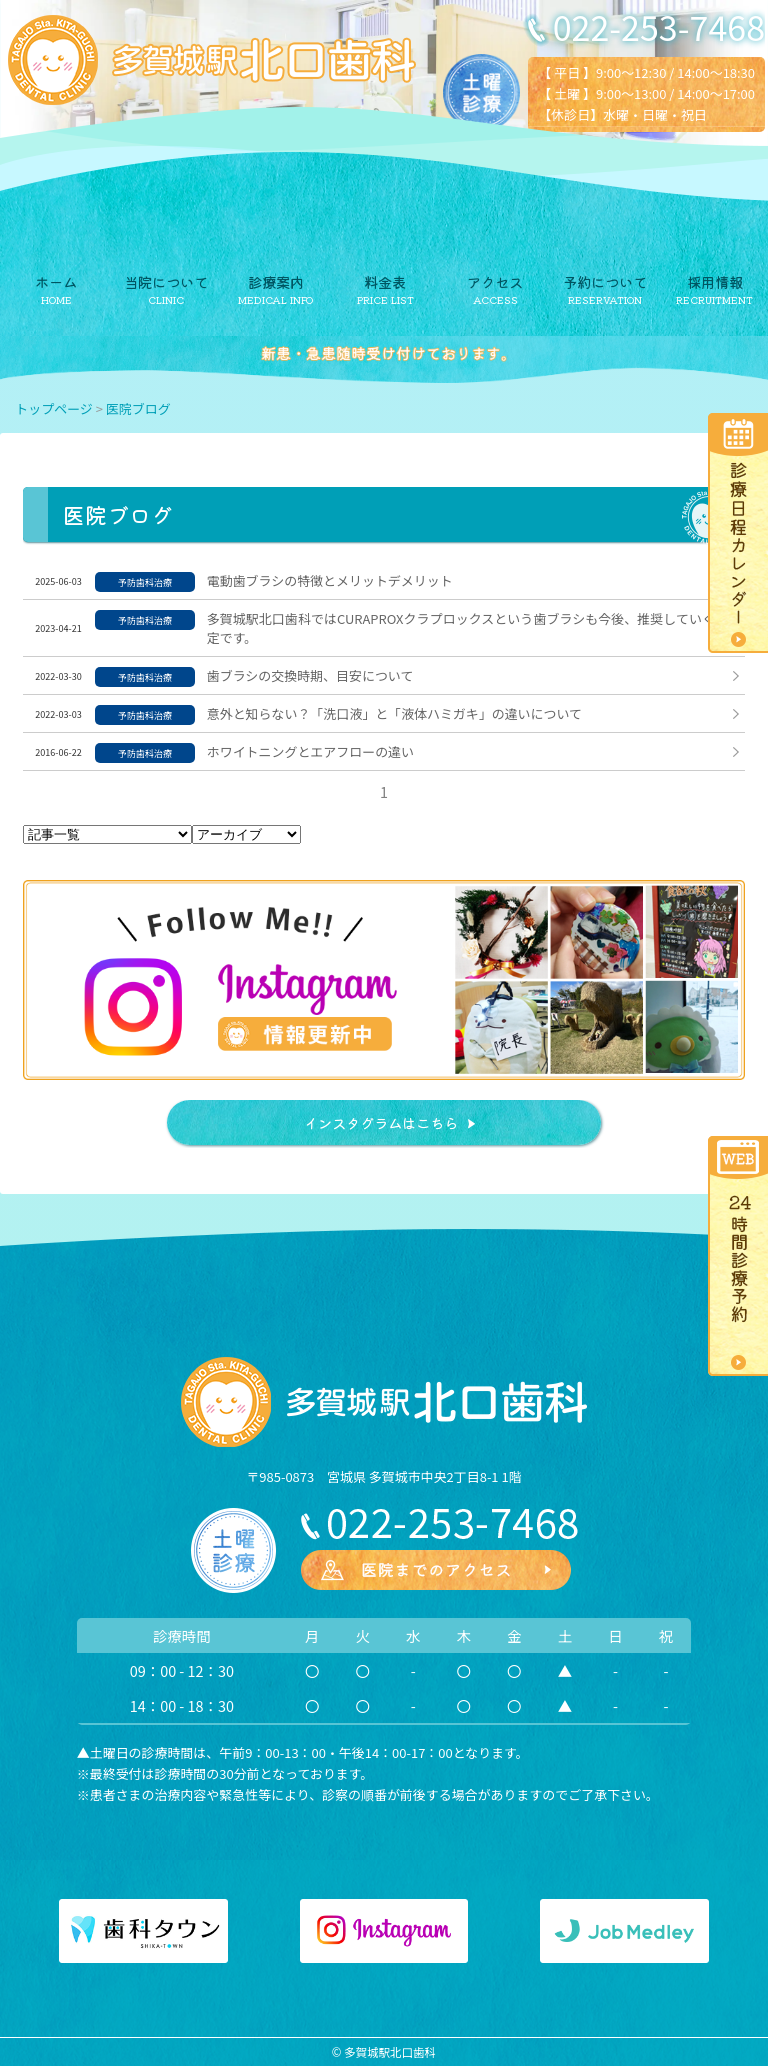 Image resolution: width=768 pixels, height=2066 pixels. What do you see at coordinates (310, 751) in the screenshot?
I see `ホワイトニングとエアフローの違い` at bounding box center [310, 751].